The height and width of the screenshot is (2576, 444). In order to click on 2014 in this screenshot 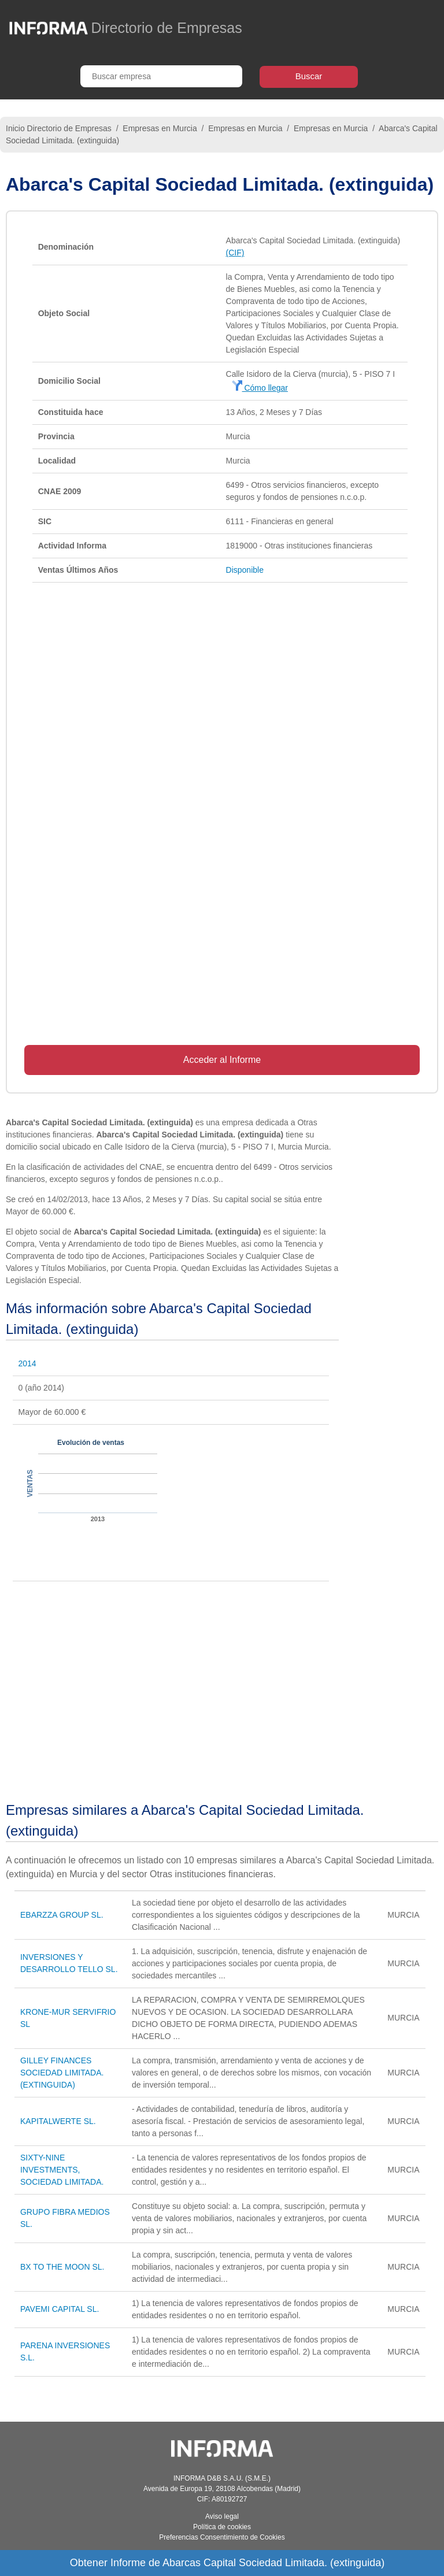, I will do `click(27, 1363)`.